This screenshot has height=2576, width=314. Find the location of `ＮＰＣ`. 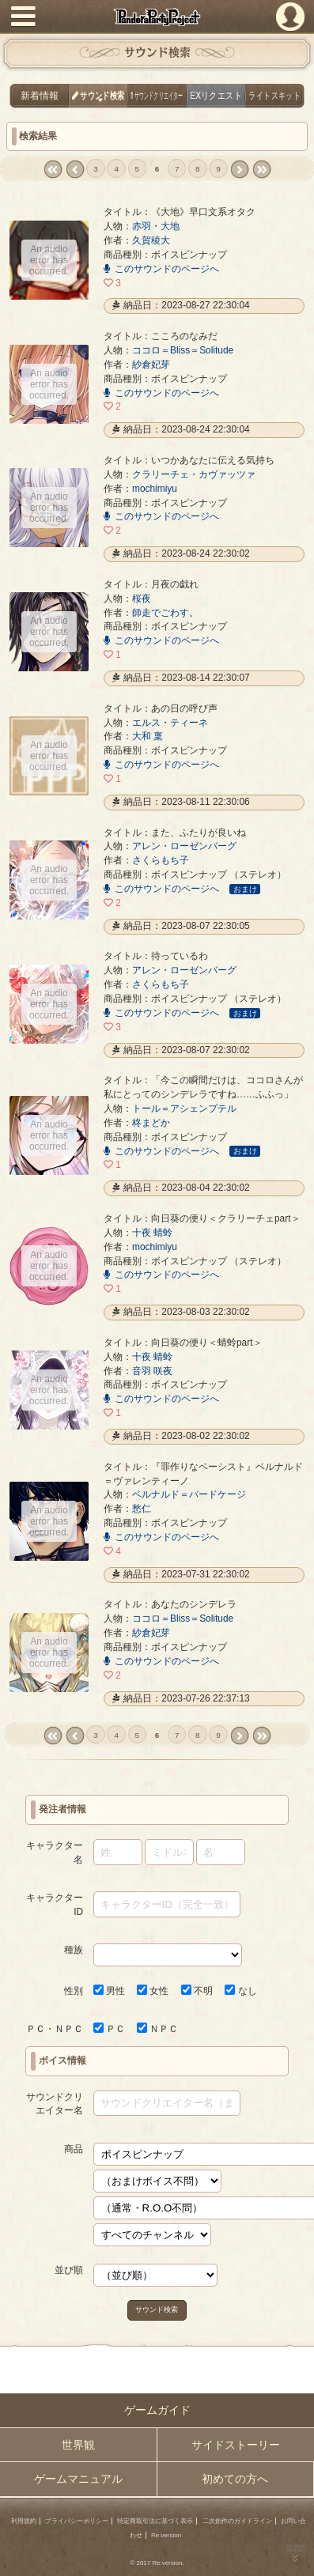

ＮＰＣ is located at coordinates (157, 2028).